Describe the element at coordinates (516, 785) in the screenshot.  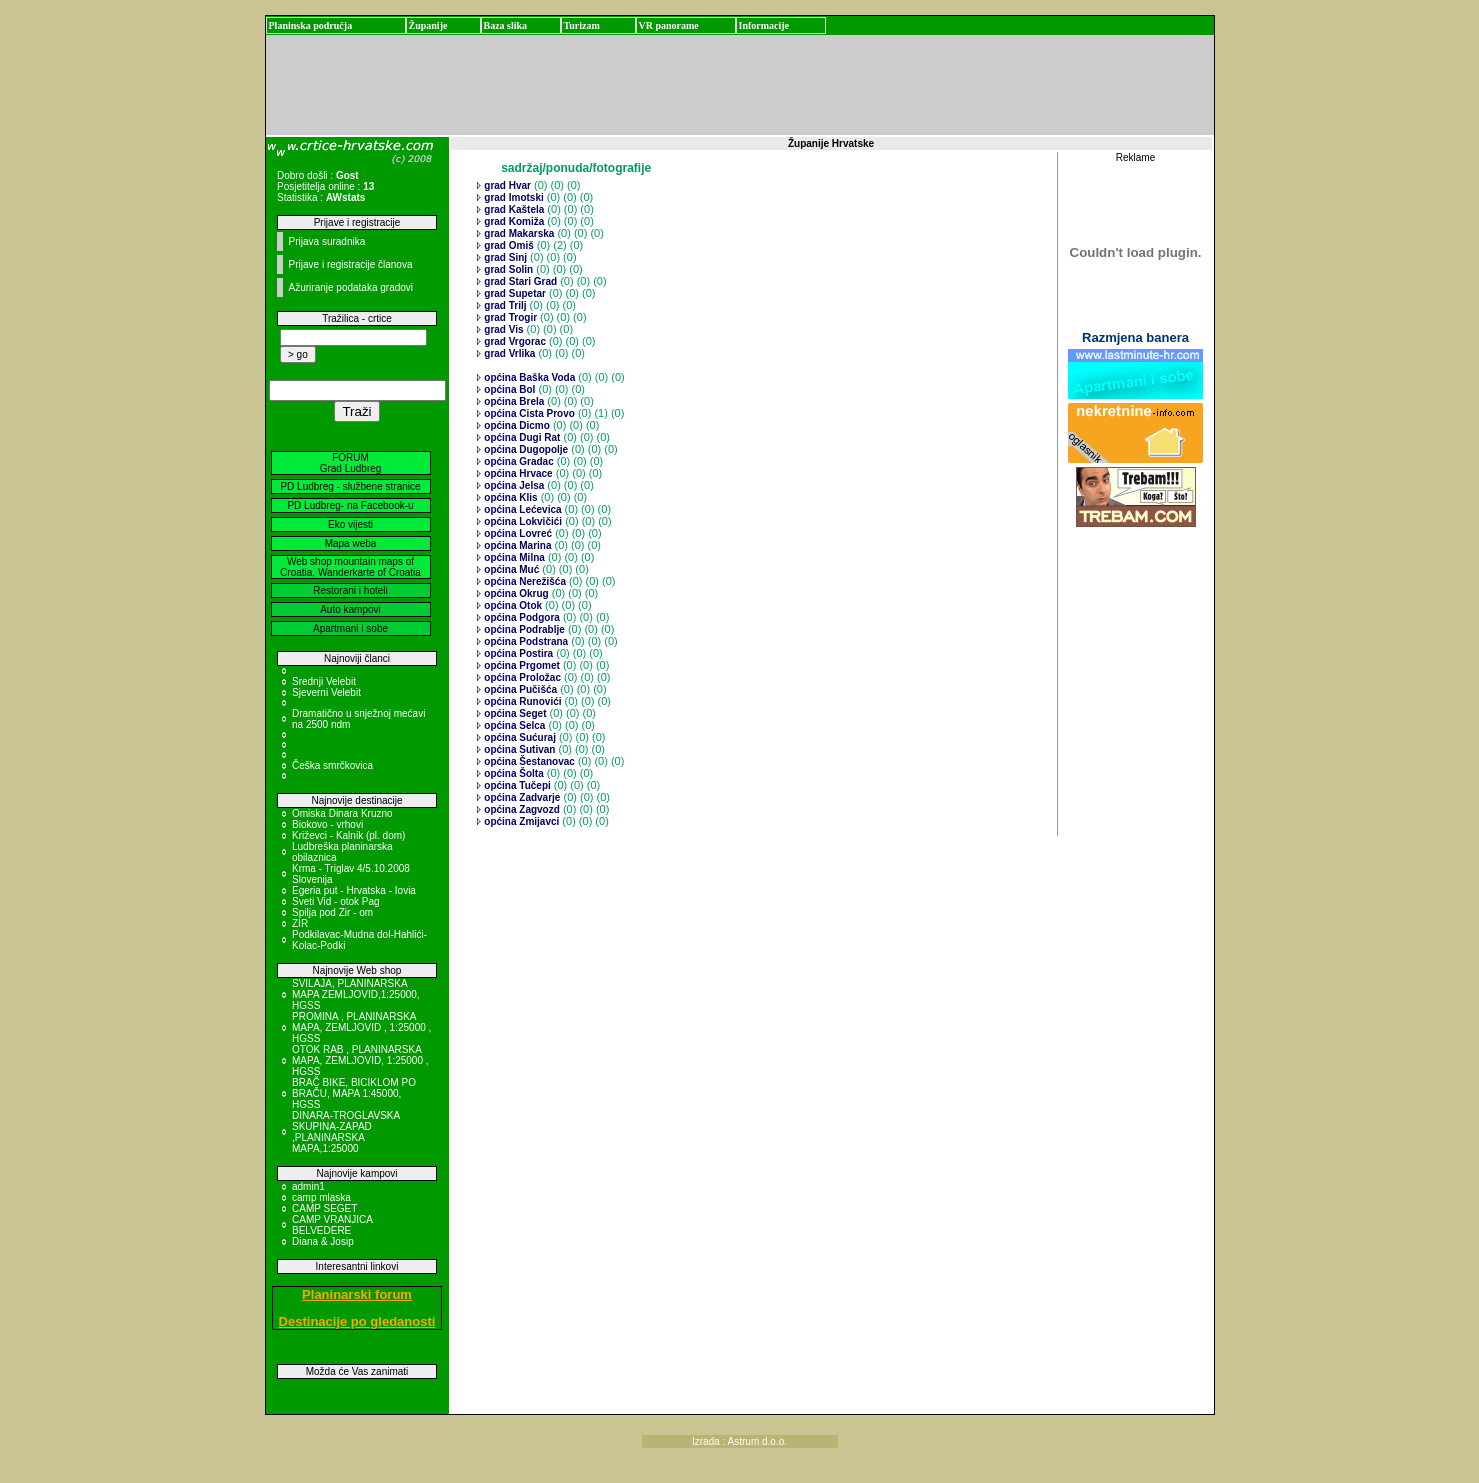
I see `općina Tučepi` at that location.